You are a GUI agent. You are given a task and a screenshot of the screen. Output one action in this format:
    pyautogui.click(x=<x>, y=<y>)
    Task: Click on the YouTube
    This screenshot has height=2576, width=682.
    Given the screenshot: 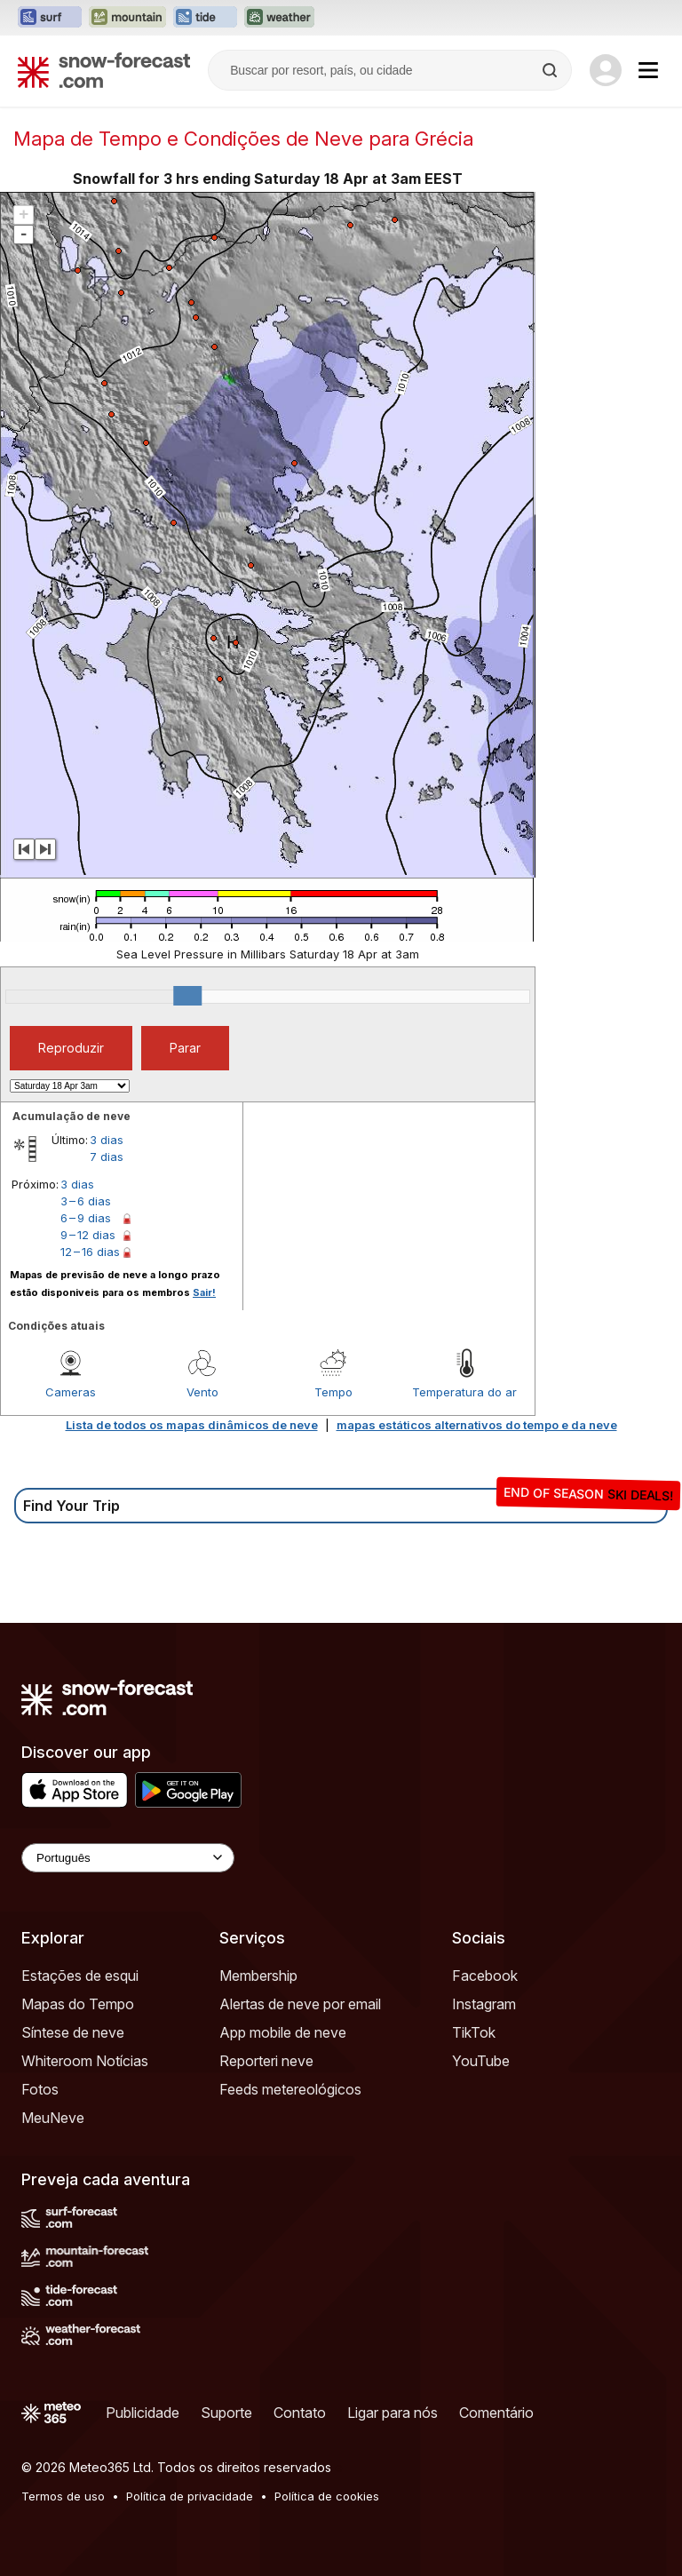 What is the action you would take?
    pyautogui.click(x=481, y=2061)
    